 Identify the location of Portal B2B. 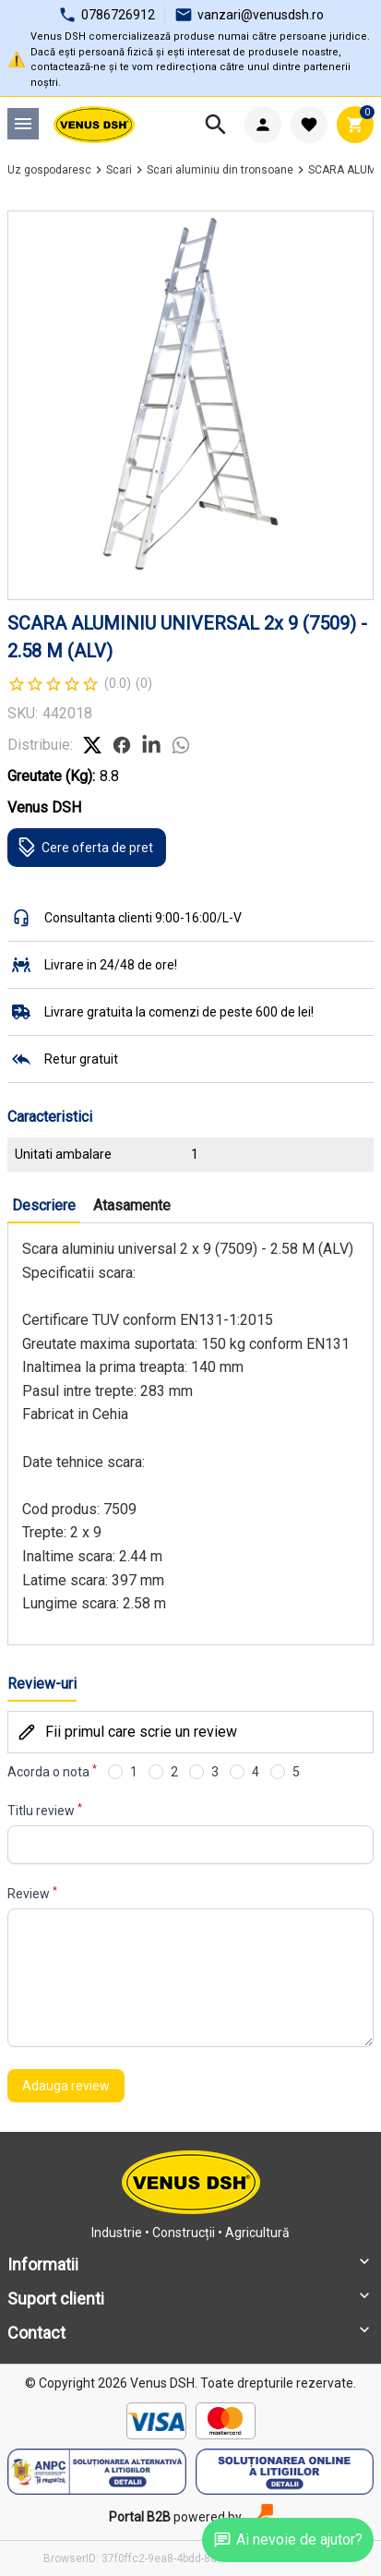
(140, 2517).